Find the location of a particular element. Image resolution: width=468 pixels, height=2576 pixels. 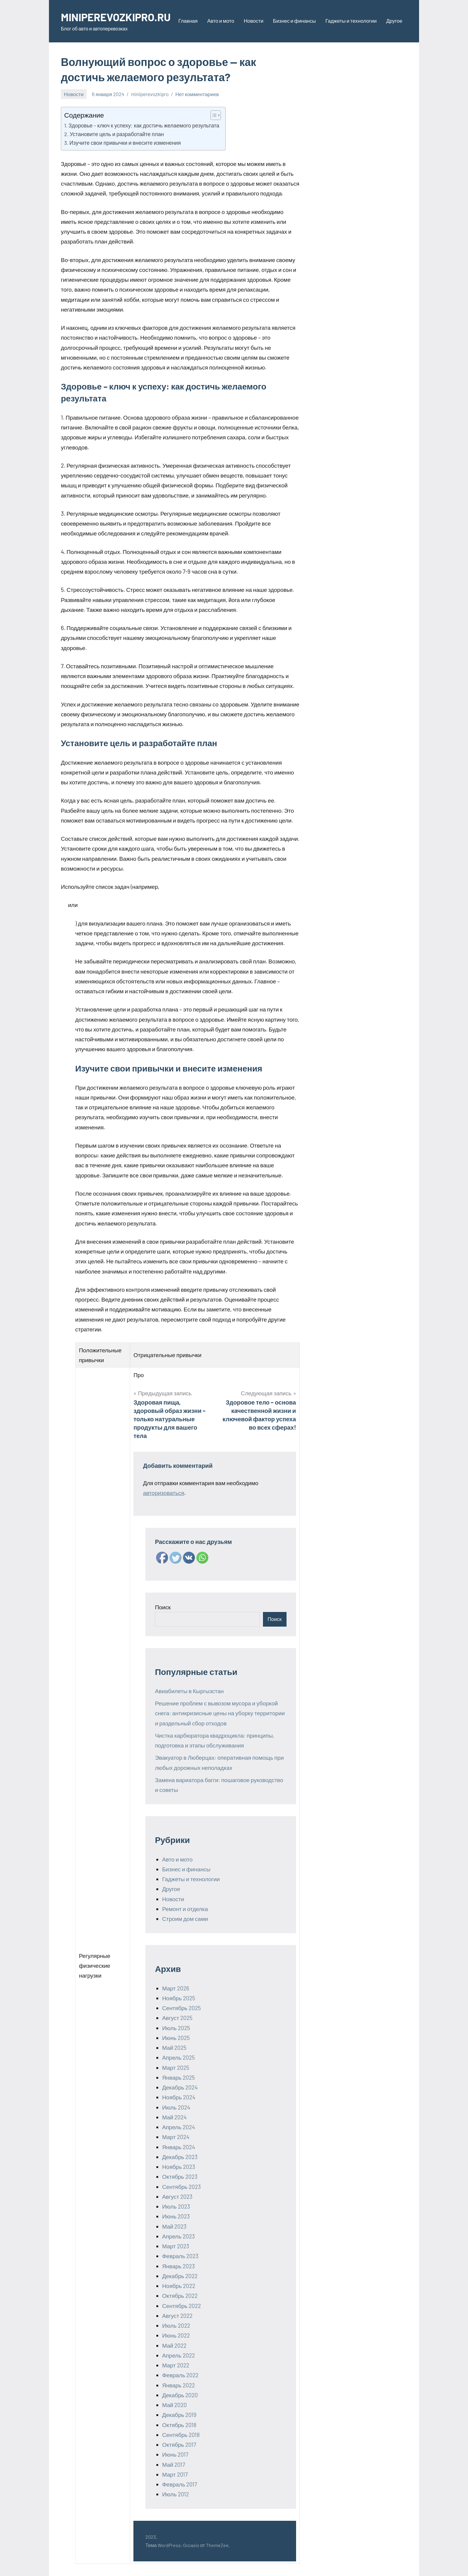

Нет комментариев is located at coordinates (197, 94).